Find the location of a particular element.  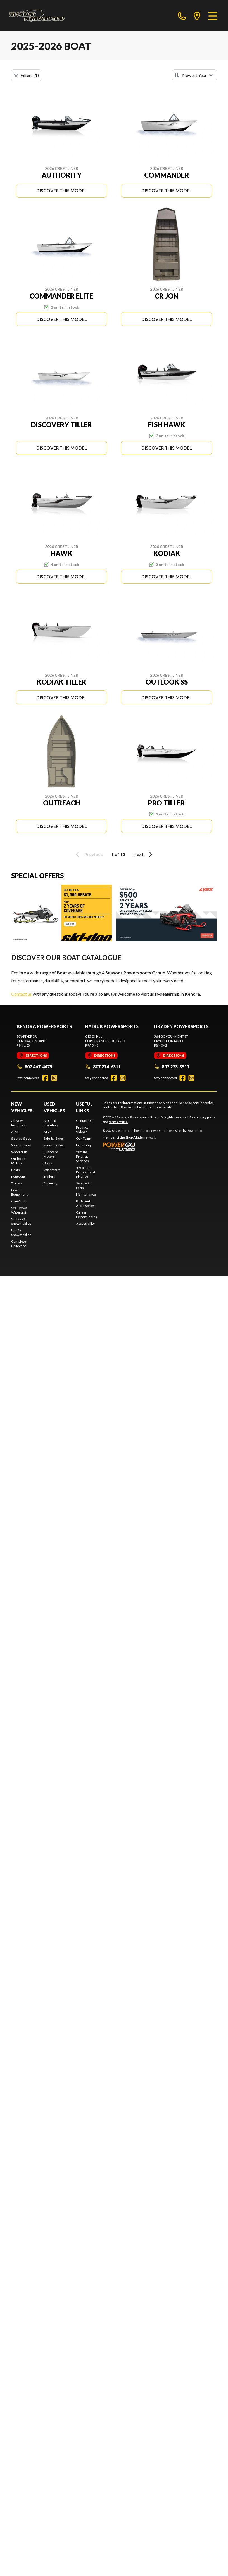

All Used Inventory is located at coordinates (51, 1122).